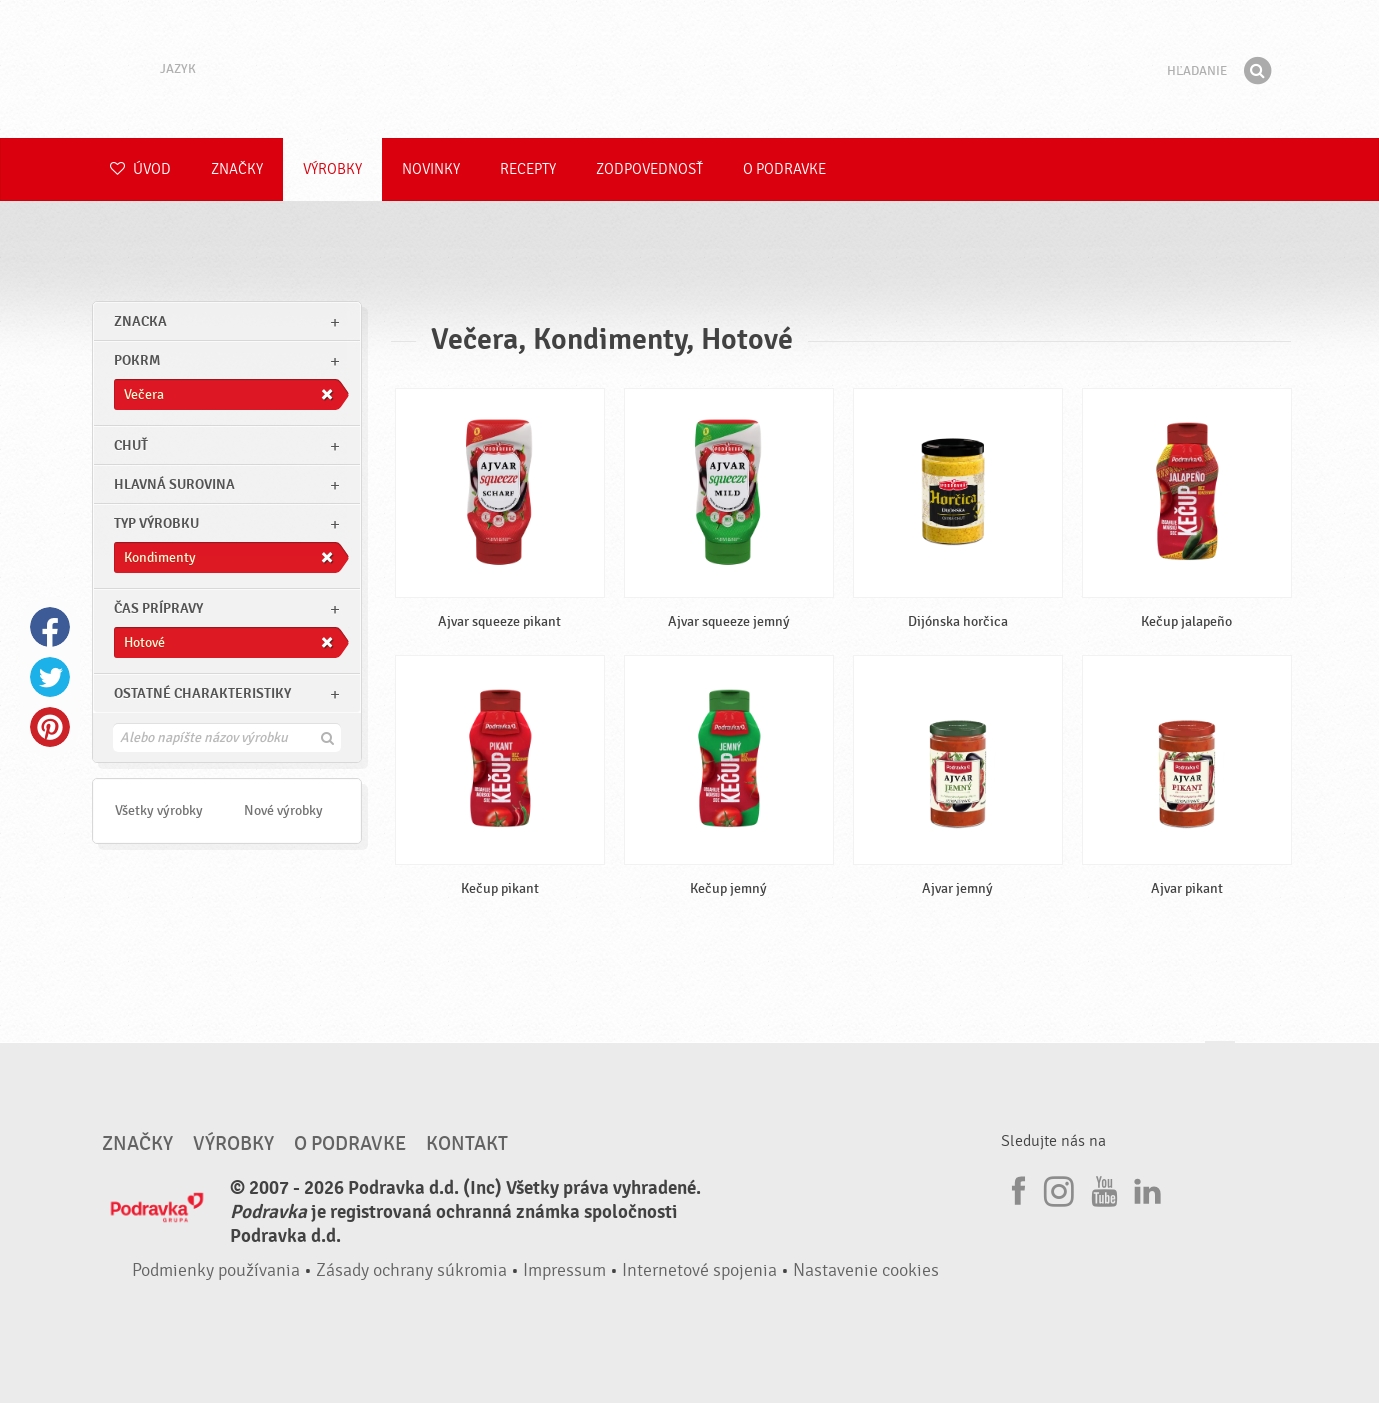 The height and width of the screenshot is (1403, 1379). What do you see at coordinates (467, 1144) in the screenshot?
I see `Kontakt` at bounding box center [467, 1144].